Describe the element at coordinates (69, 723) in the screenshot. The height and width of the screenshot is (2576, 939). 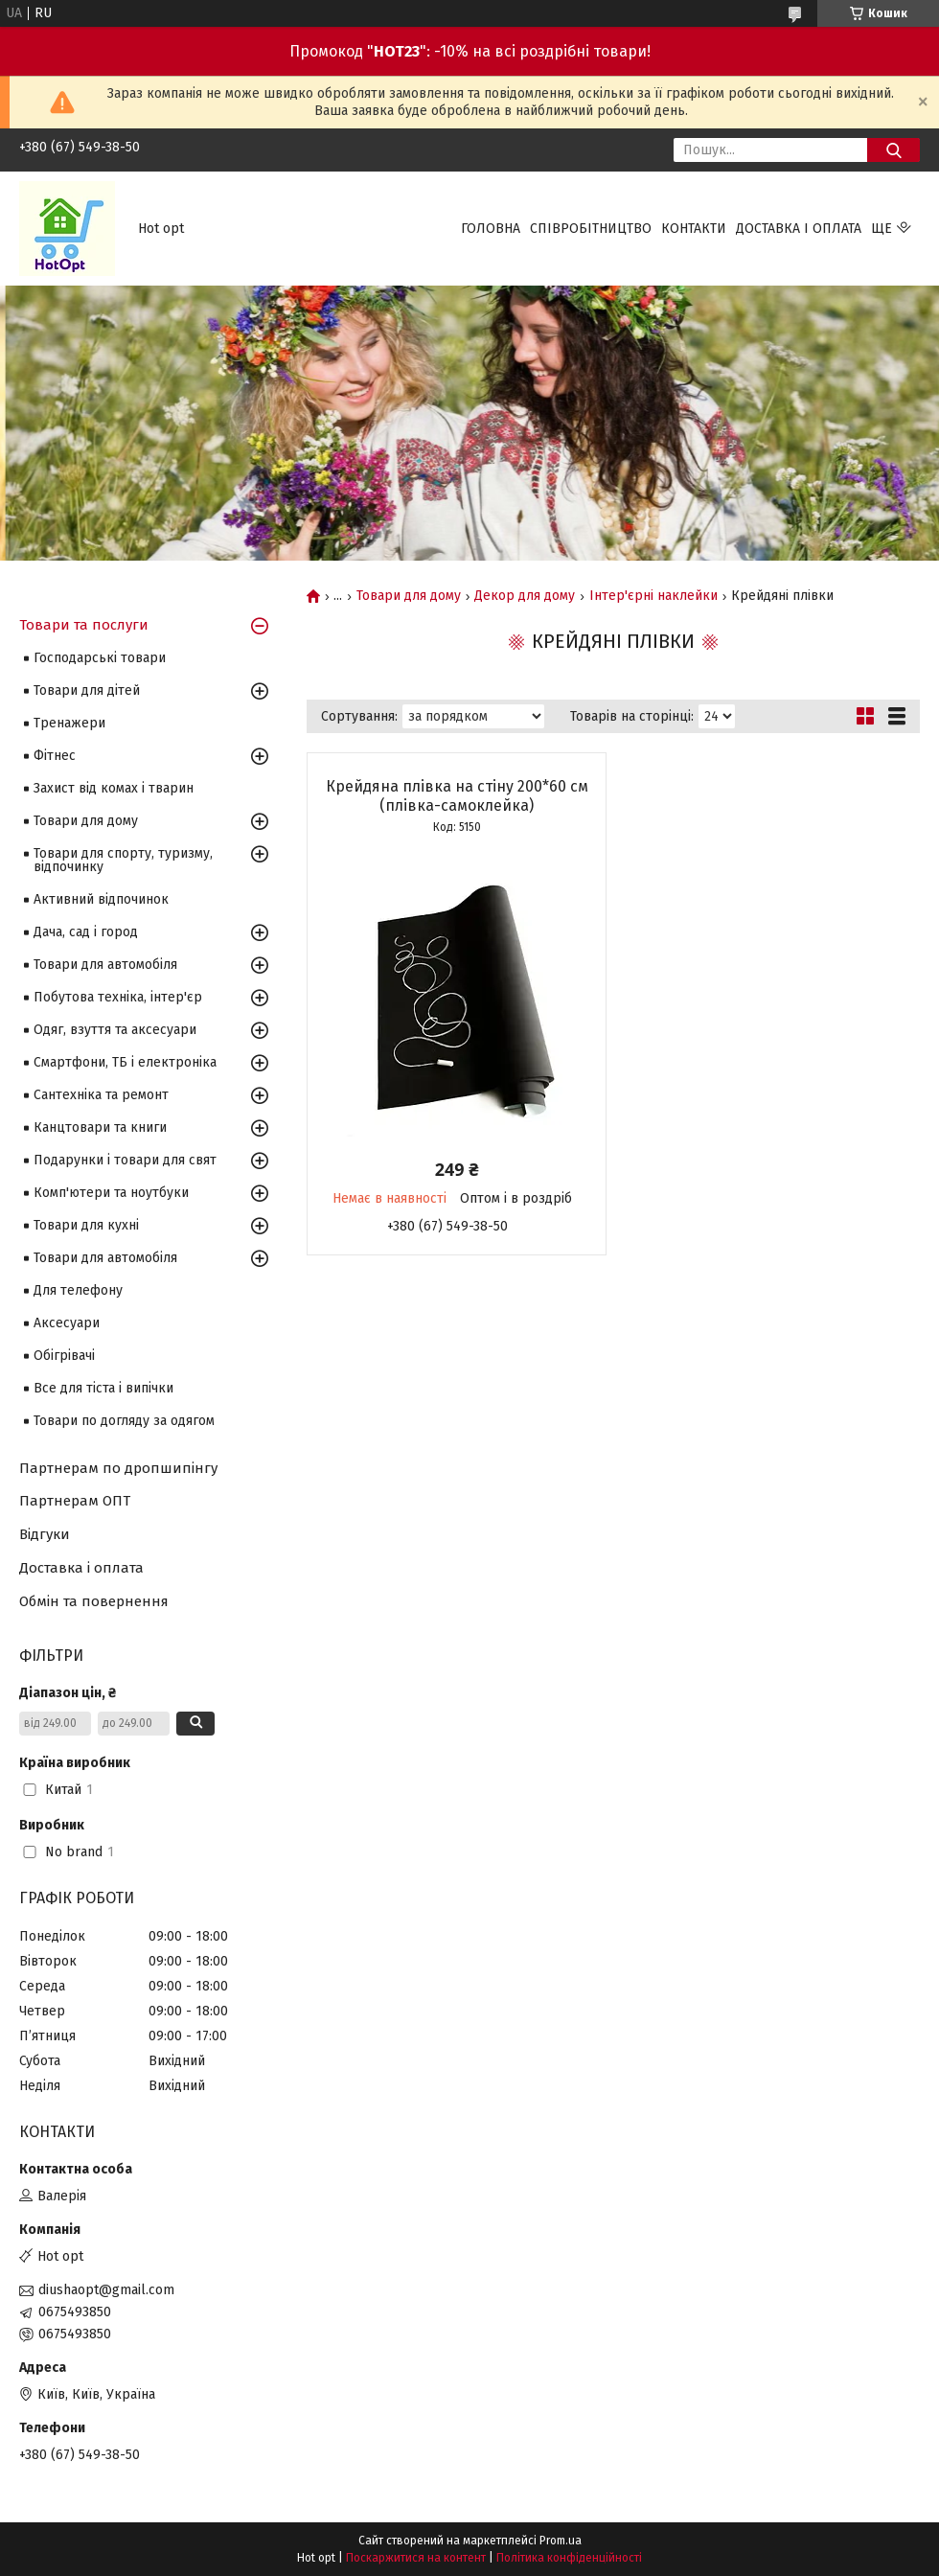
I see `Тренажери` at that location.